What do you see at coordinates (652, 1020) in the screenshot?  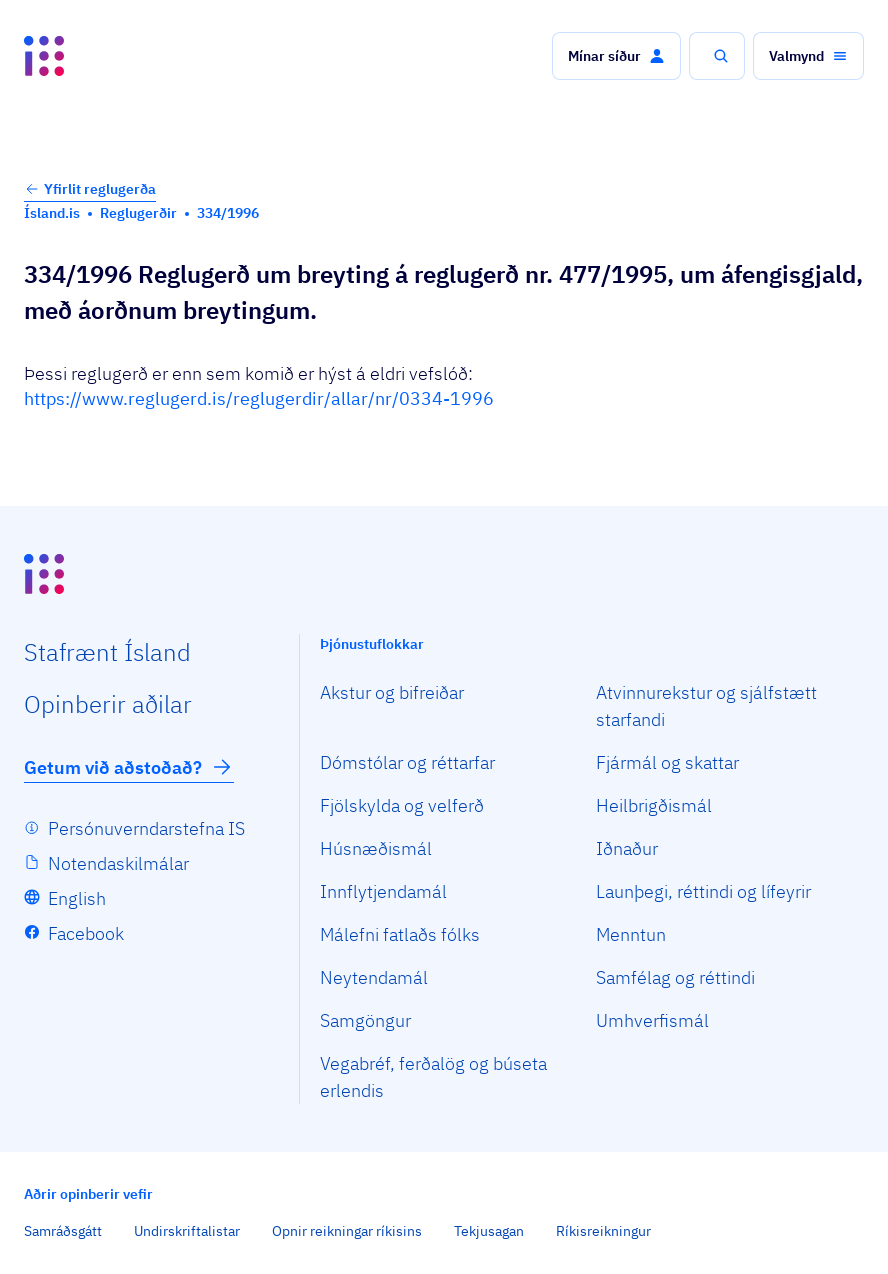 I see `Umhverfismál` at bounding box center [652, 1020].